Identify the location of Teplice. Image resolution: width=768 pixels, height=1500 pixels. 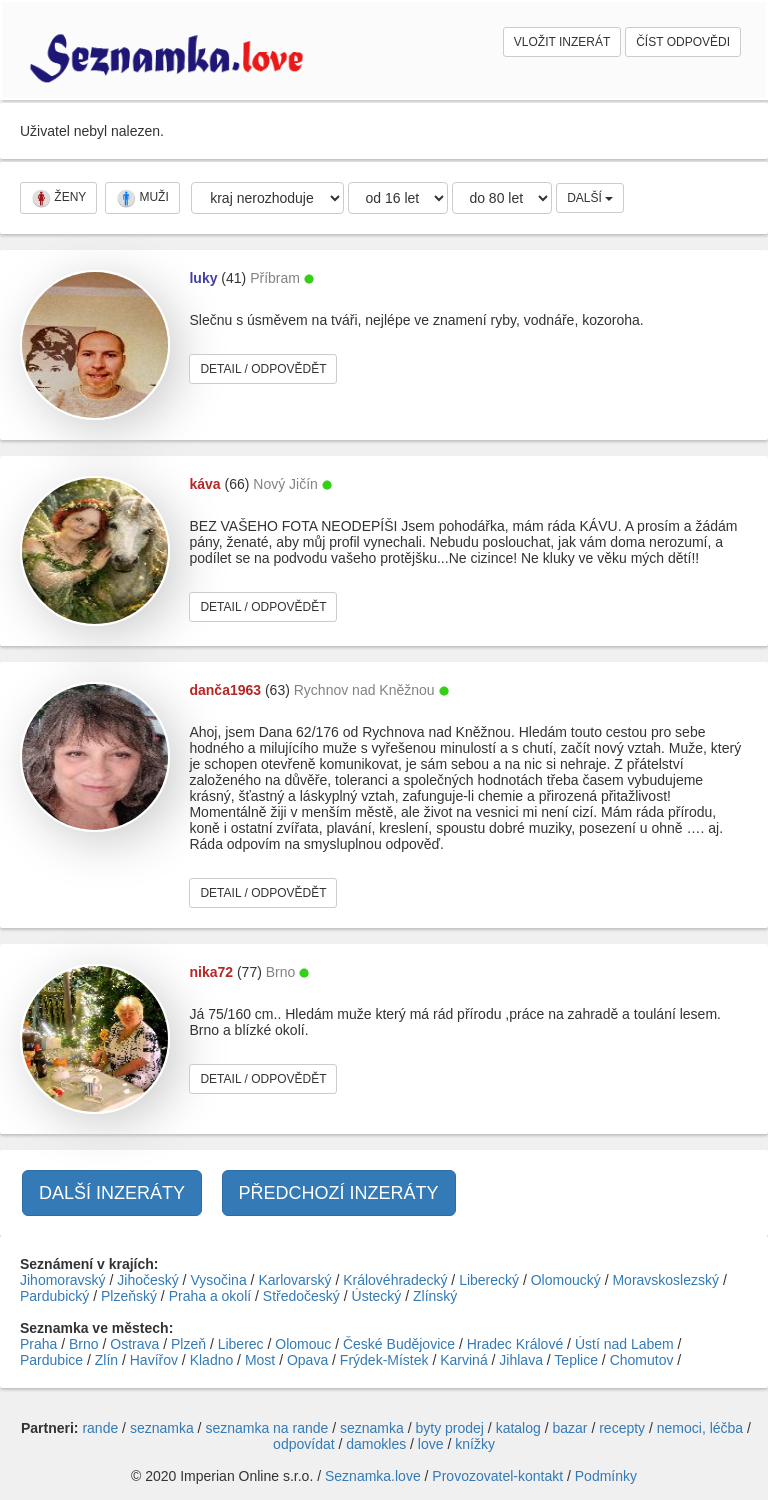
(576, 1360).